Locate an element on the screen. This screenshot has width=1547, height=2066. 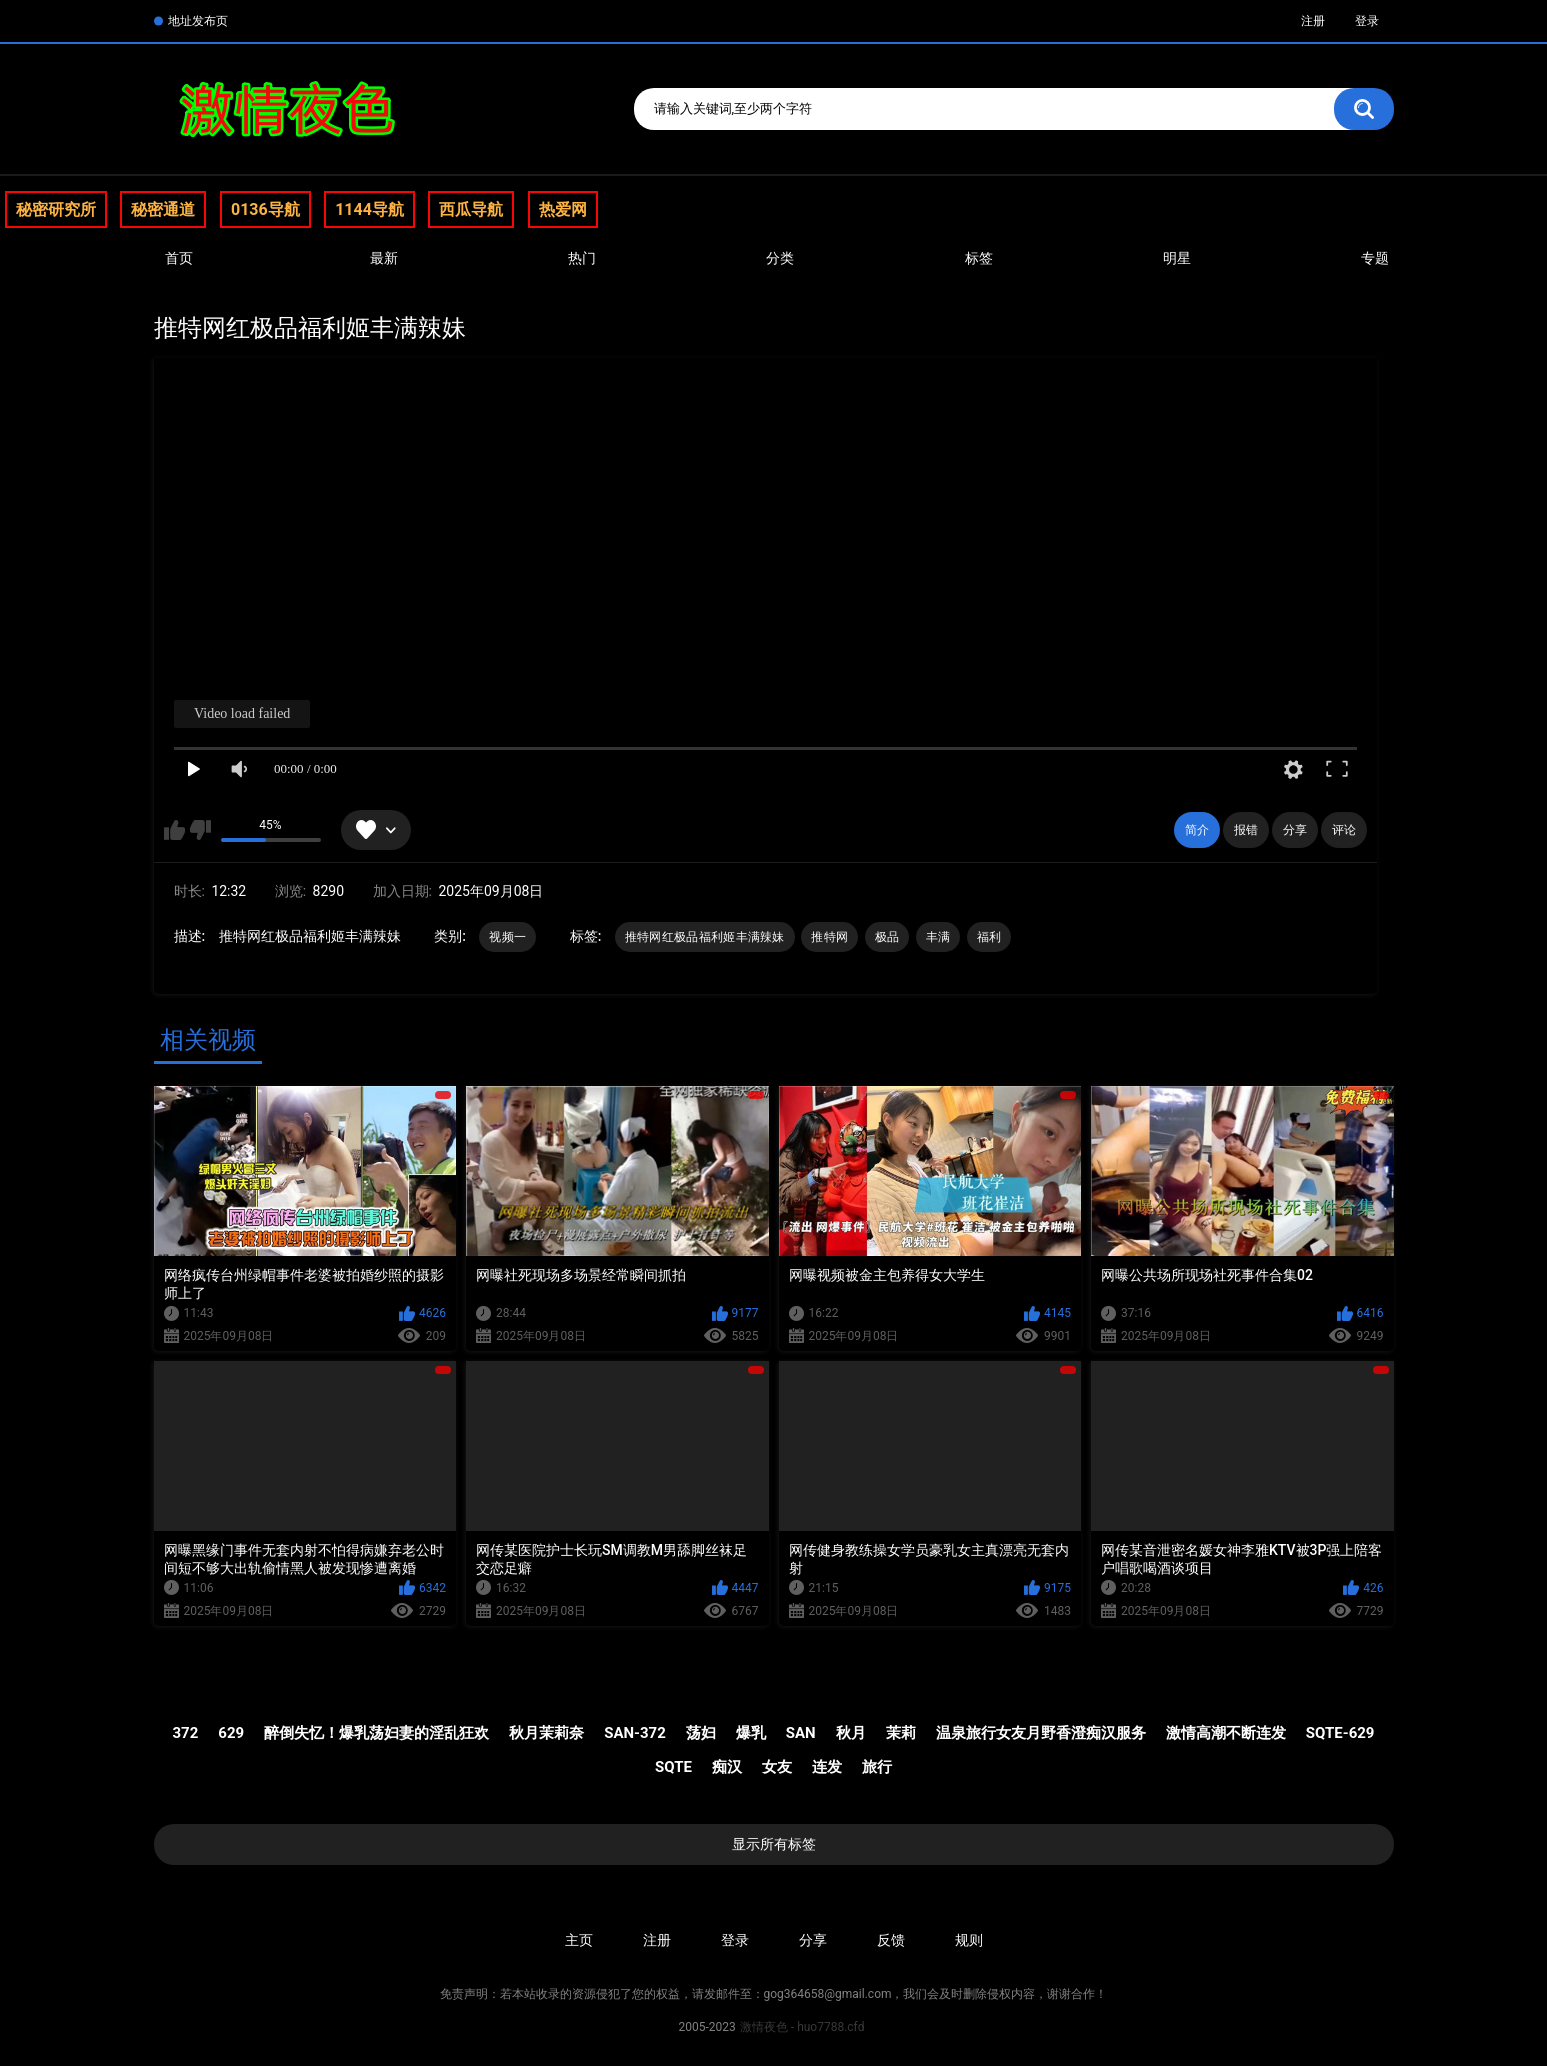
我喜欢 is located at coordinates (174, 830).